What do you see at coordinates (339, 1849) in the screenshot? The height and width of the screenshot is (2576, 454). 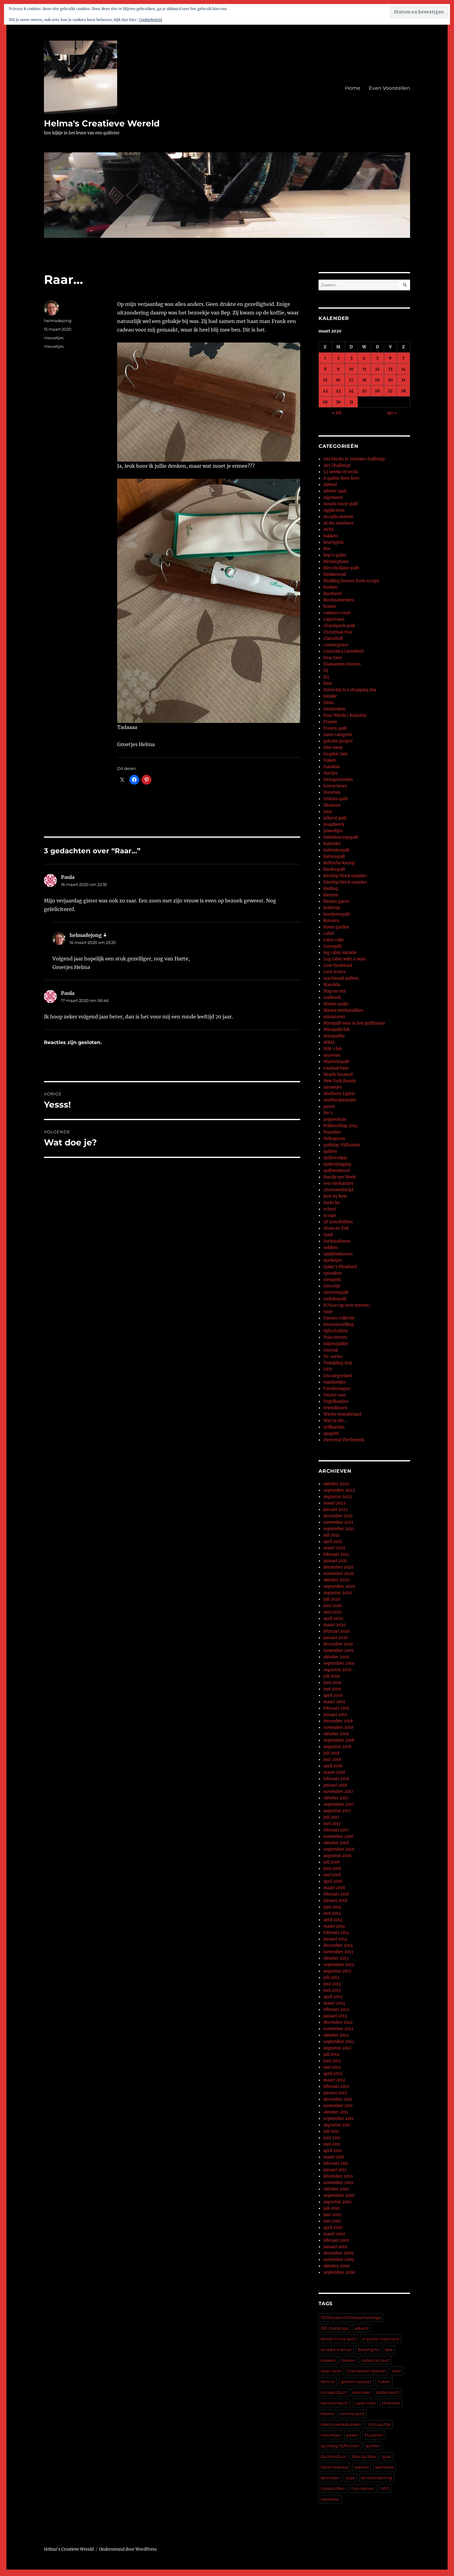 I see `september 2016` at bounding box center [339, 1849].